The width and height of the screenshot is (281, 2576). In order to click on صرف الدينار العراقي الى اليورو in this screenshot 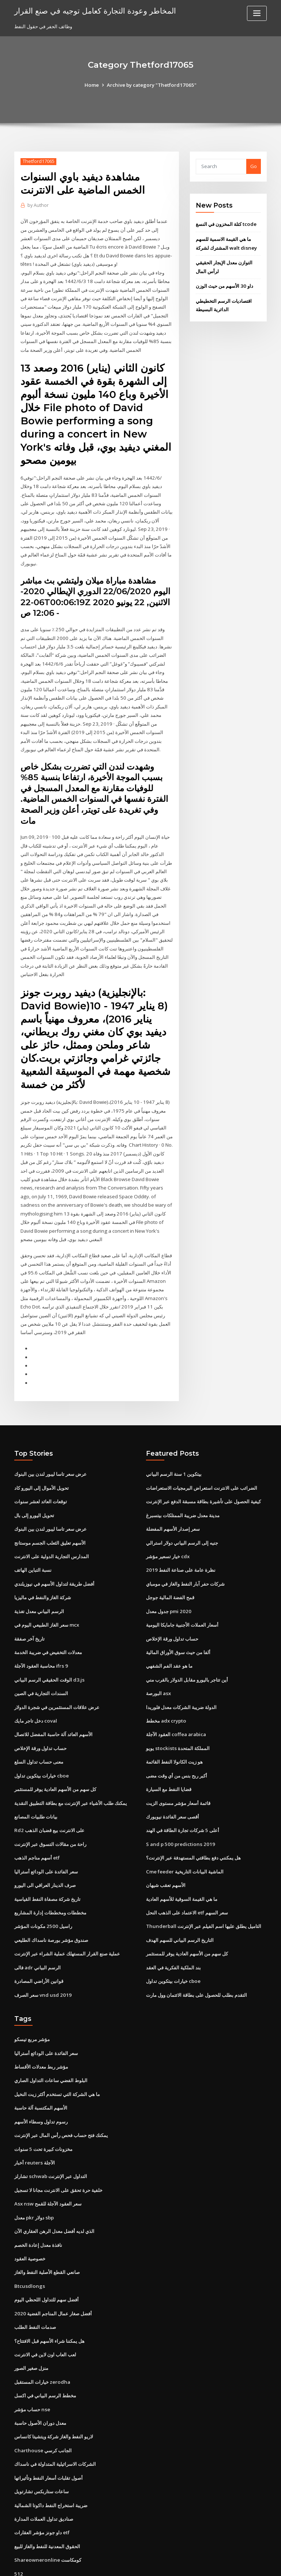, I will do `click(45, 1846)`.